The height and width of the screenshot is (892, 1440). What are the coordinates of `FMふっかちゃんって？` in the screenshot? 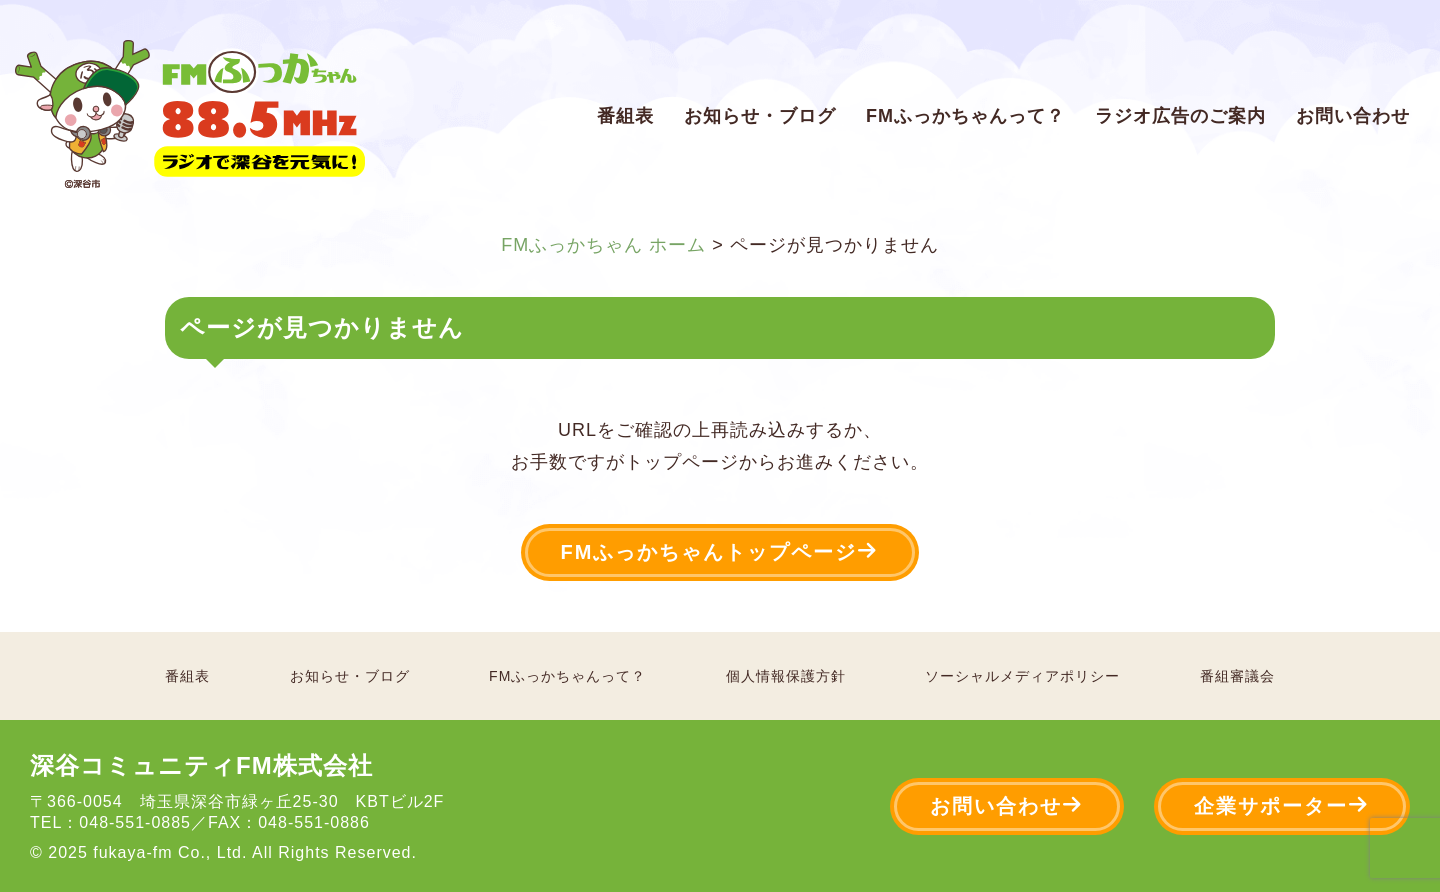 It's located at (965, 116).